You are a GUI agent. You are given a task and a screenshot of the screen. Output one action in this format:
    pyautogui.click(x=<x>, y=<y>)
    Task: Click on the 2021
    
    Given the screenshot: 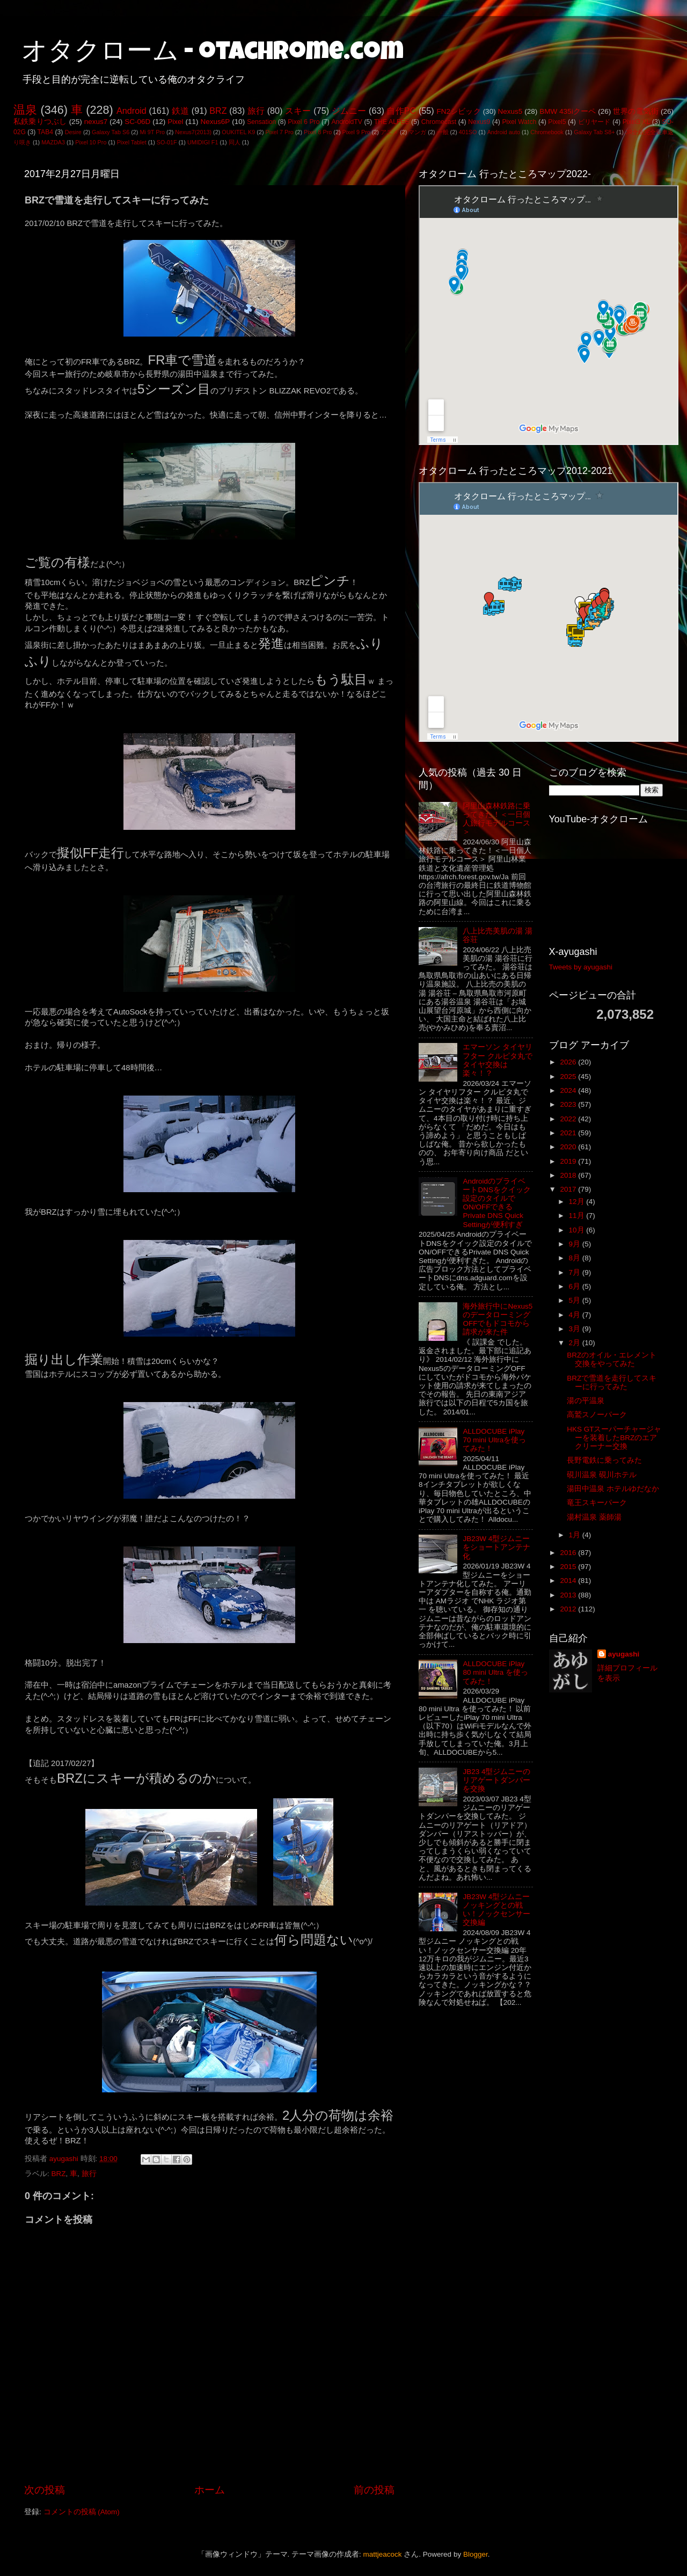 What is the action you would take?
    pyautogui.click(x=569, y=1133)
    